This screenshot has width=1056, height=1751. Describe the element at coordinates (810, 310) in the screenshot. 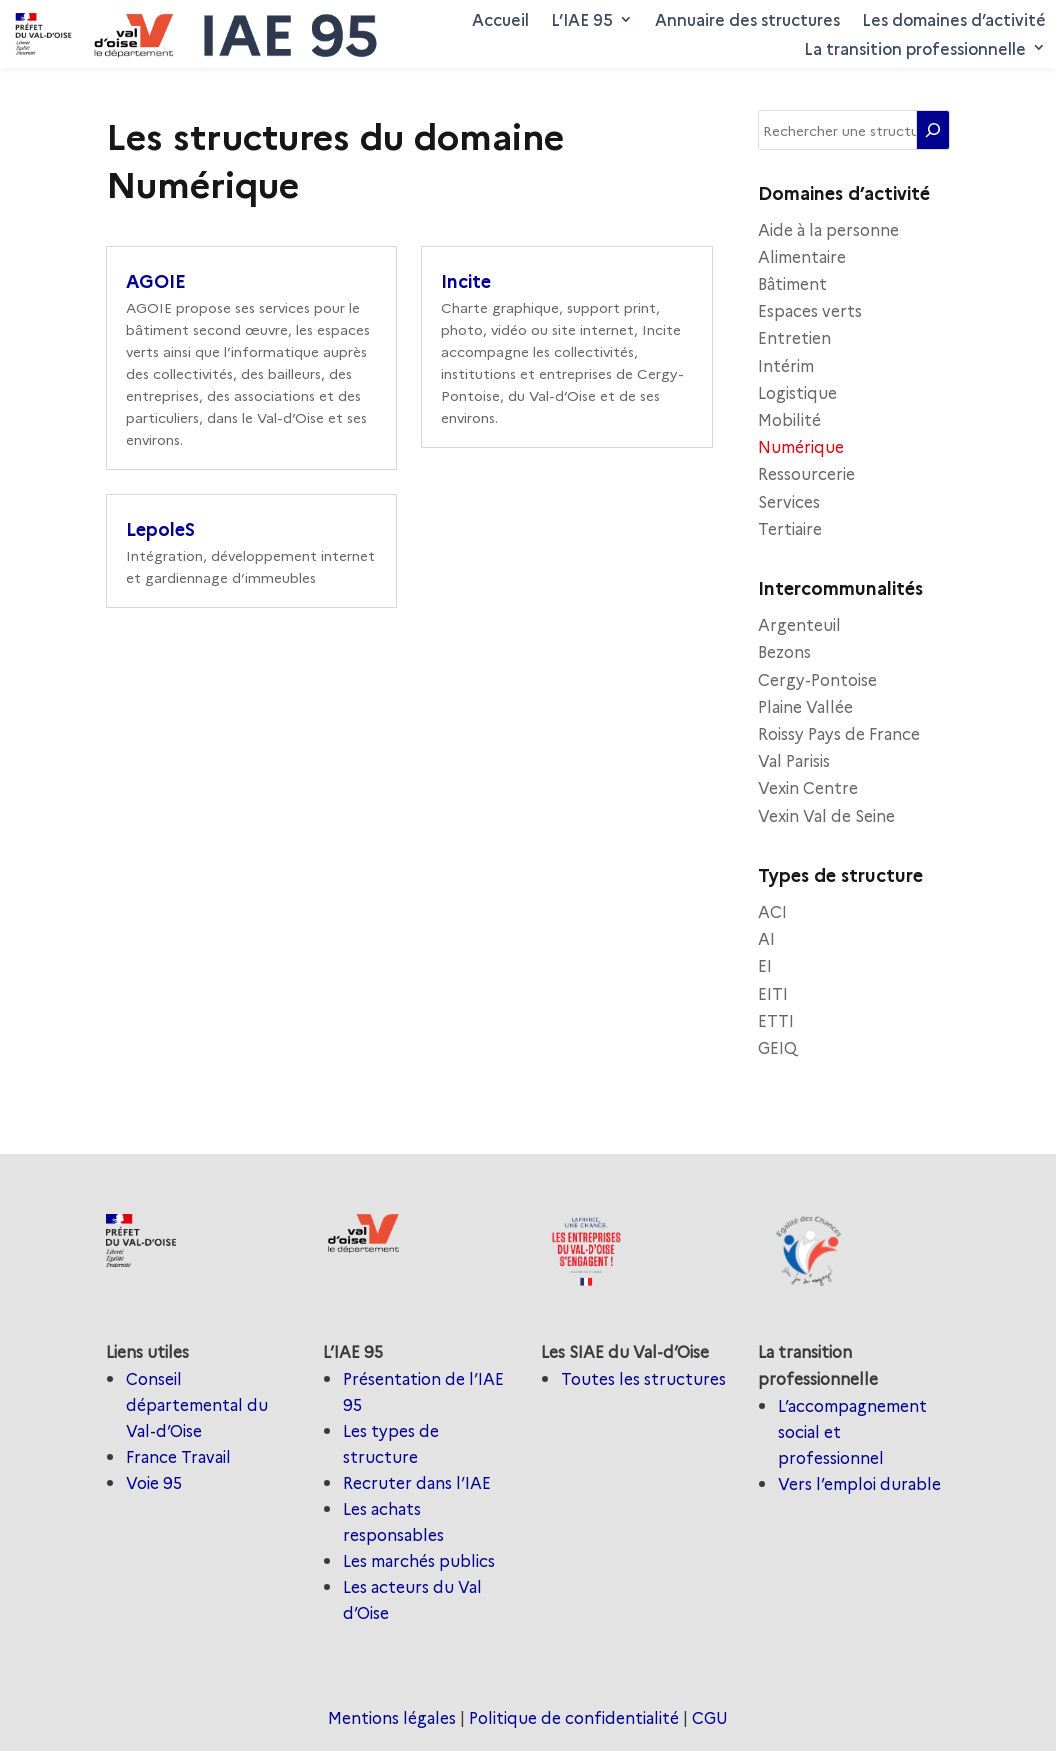

I see `Espaces verts` at that location.